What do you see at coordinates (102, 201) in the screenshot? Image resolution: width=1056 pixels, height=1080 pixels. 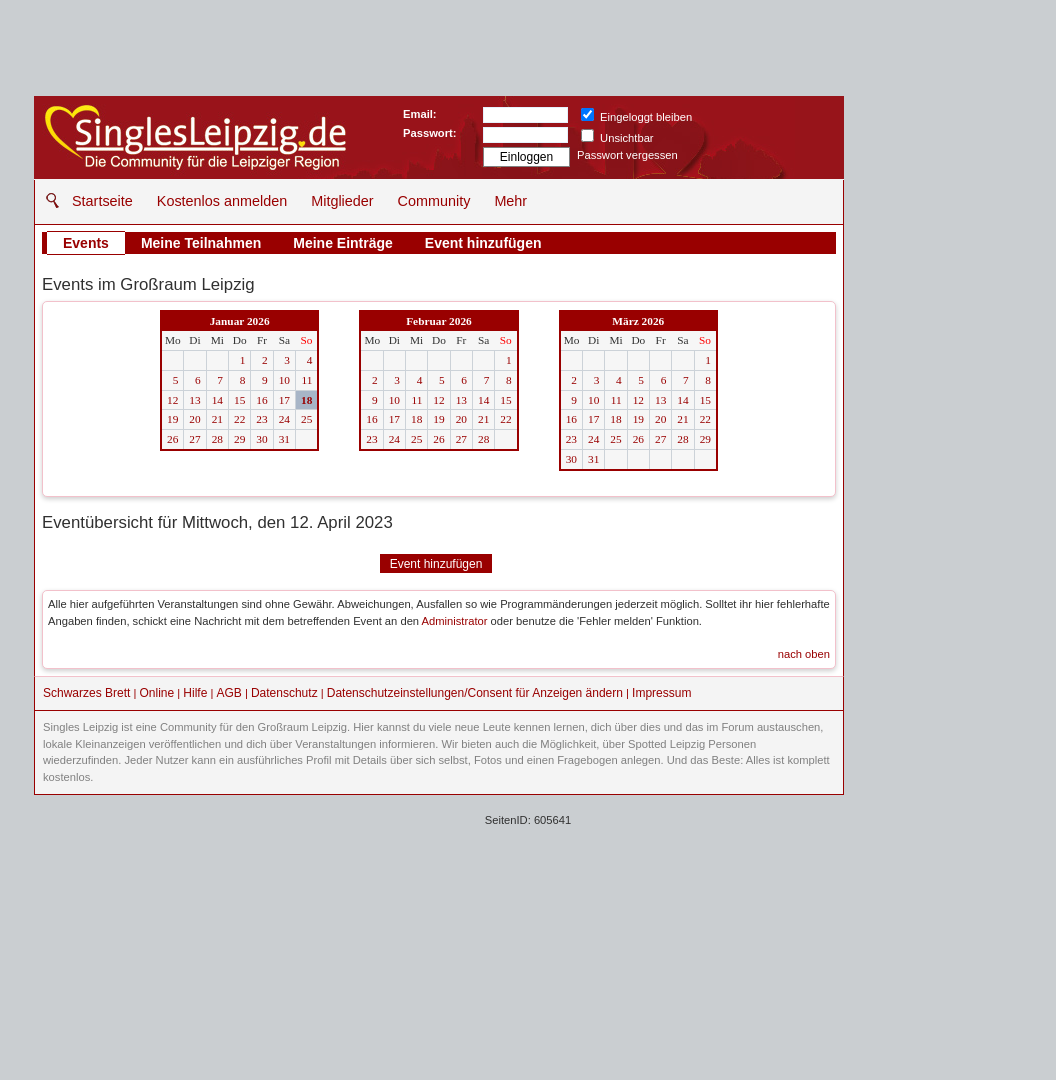 I see `Startseite` at bounding box center [102, 201].